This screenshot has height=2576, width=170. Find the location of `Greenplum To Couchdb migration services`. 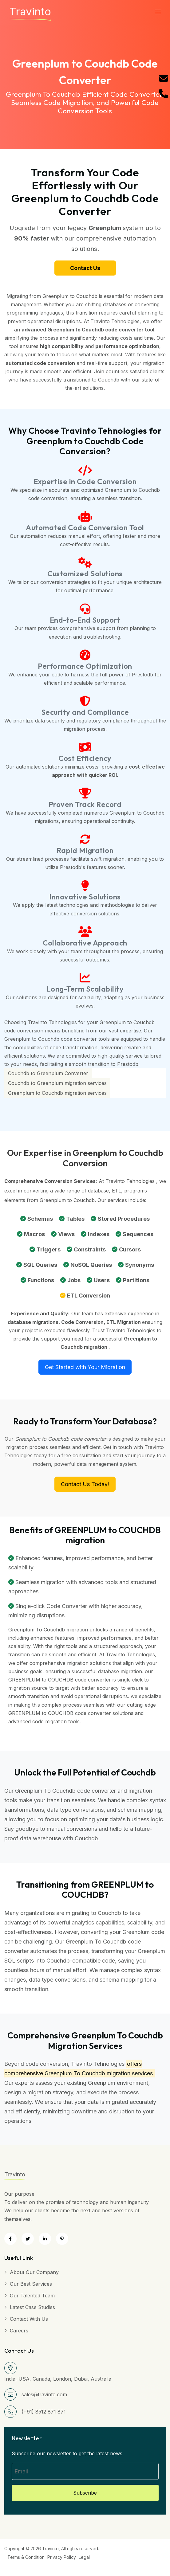

Greenplum To Couchdb migration services is located at coordinates (99, 2073).